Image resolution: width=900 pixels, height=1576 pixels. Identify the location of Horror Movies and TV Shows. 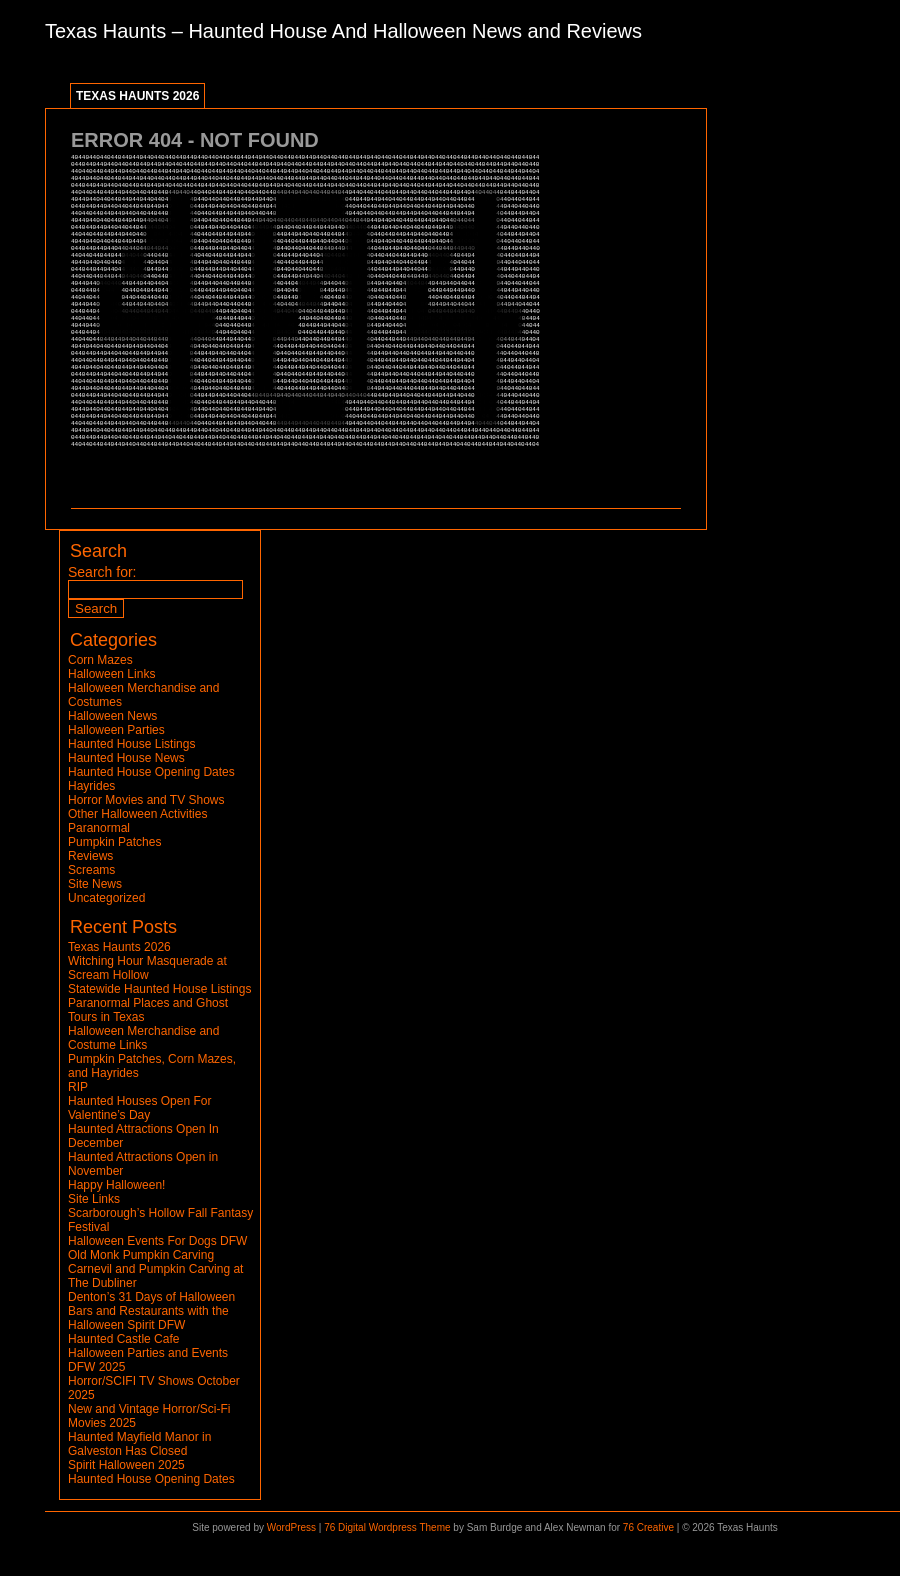
(146, 800).